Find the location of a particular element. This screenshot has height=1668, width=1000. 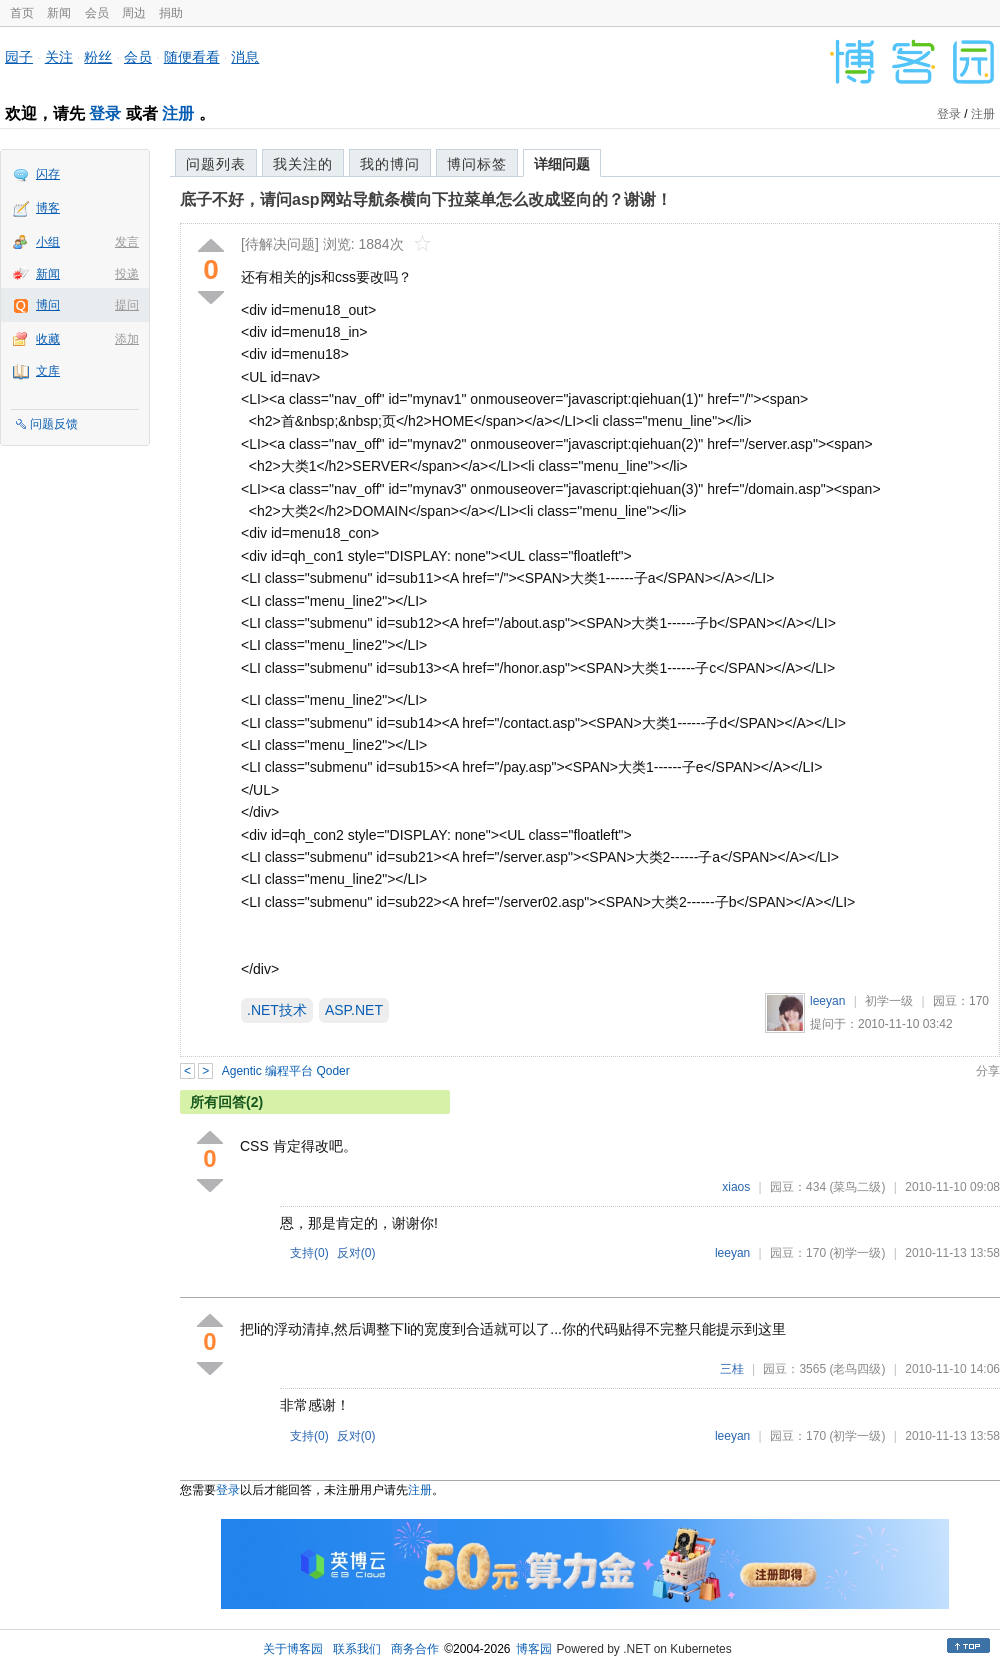

博客园 is located at coordinates (534, 1649).